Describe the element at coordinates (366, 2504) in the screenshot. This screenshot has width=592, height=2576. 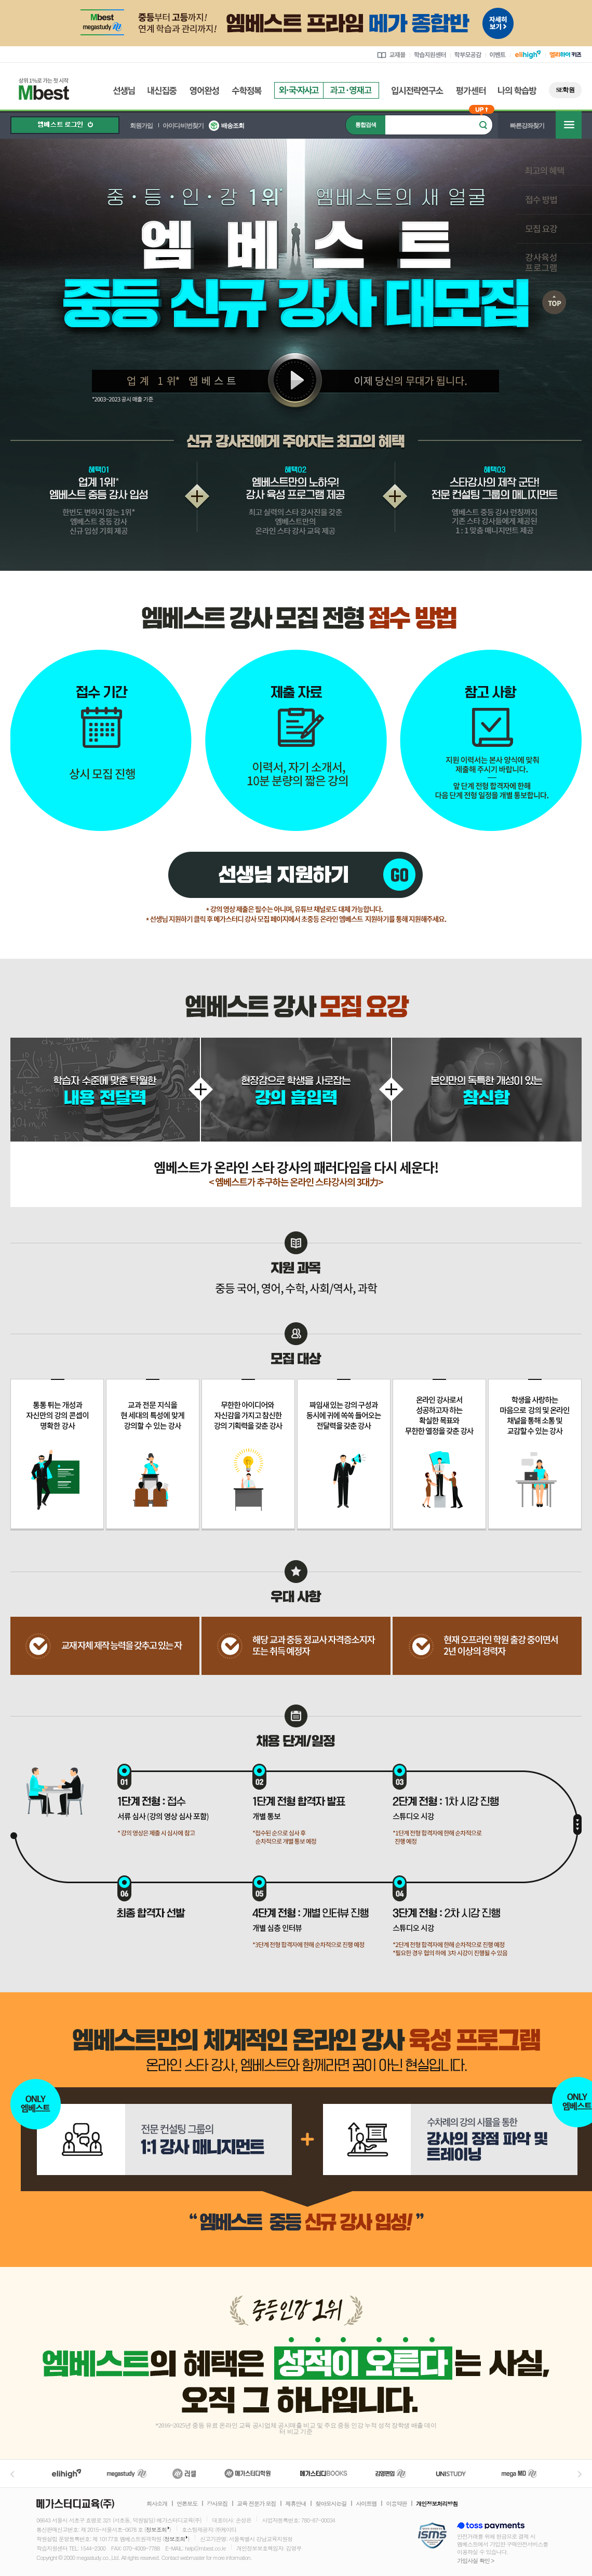
I see `사이트맵` at that location.